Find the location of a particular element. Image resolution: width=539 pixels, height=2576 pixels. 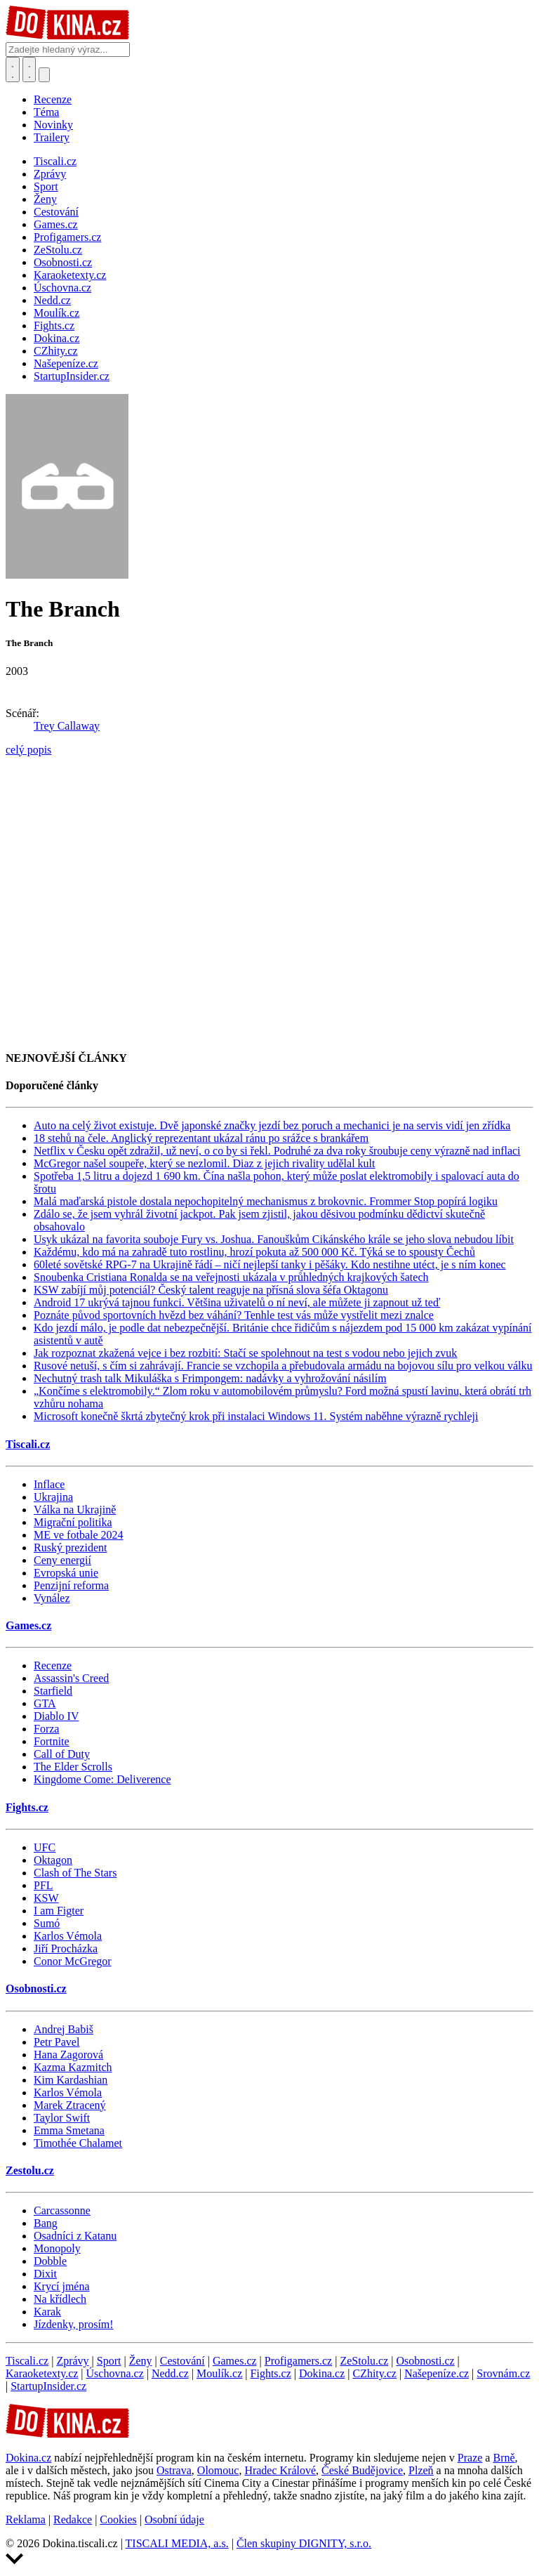

Krycí jména is located at coordinates (62, 2286).